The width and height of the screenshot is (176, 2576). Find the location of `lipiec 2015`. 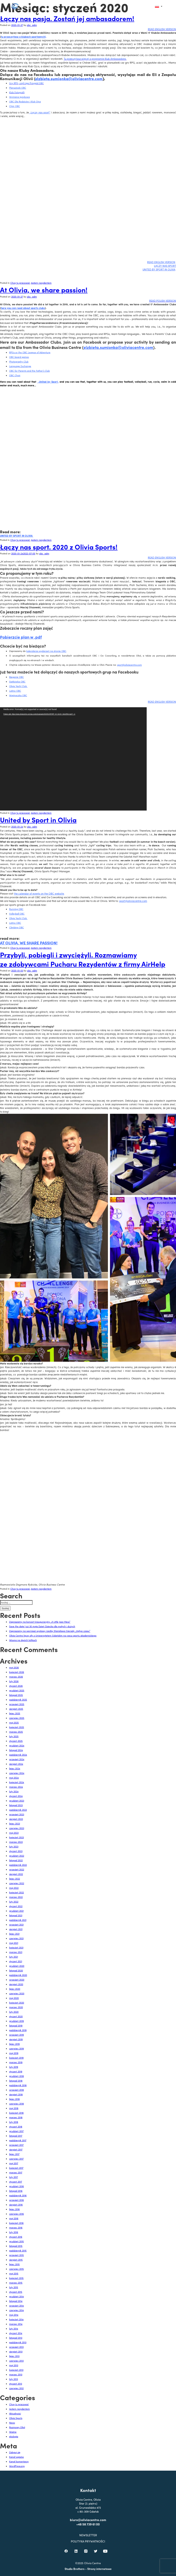

lipiec 2015 is located at coordinates (14, 2264).